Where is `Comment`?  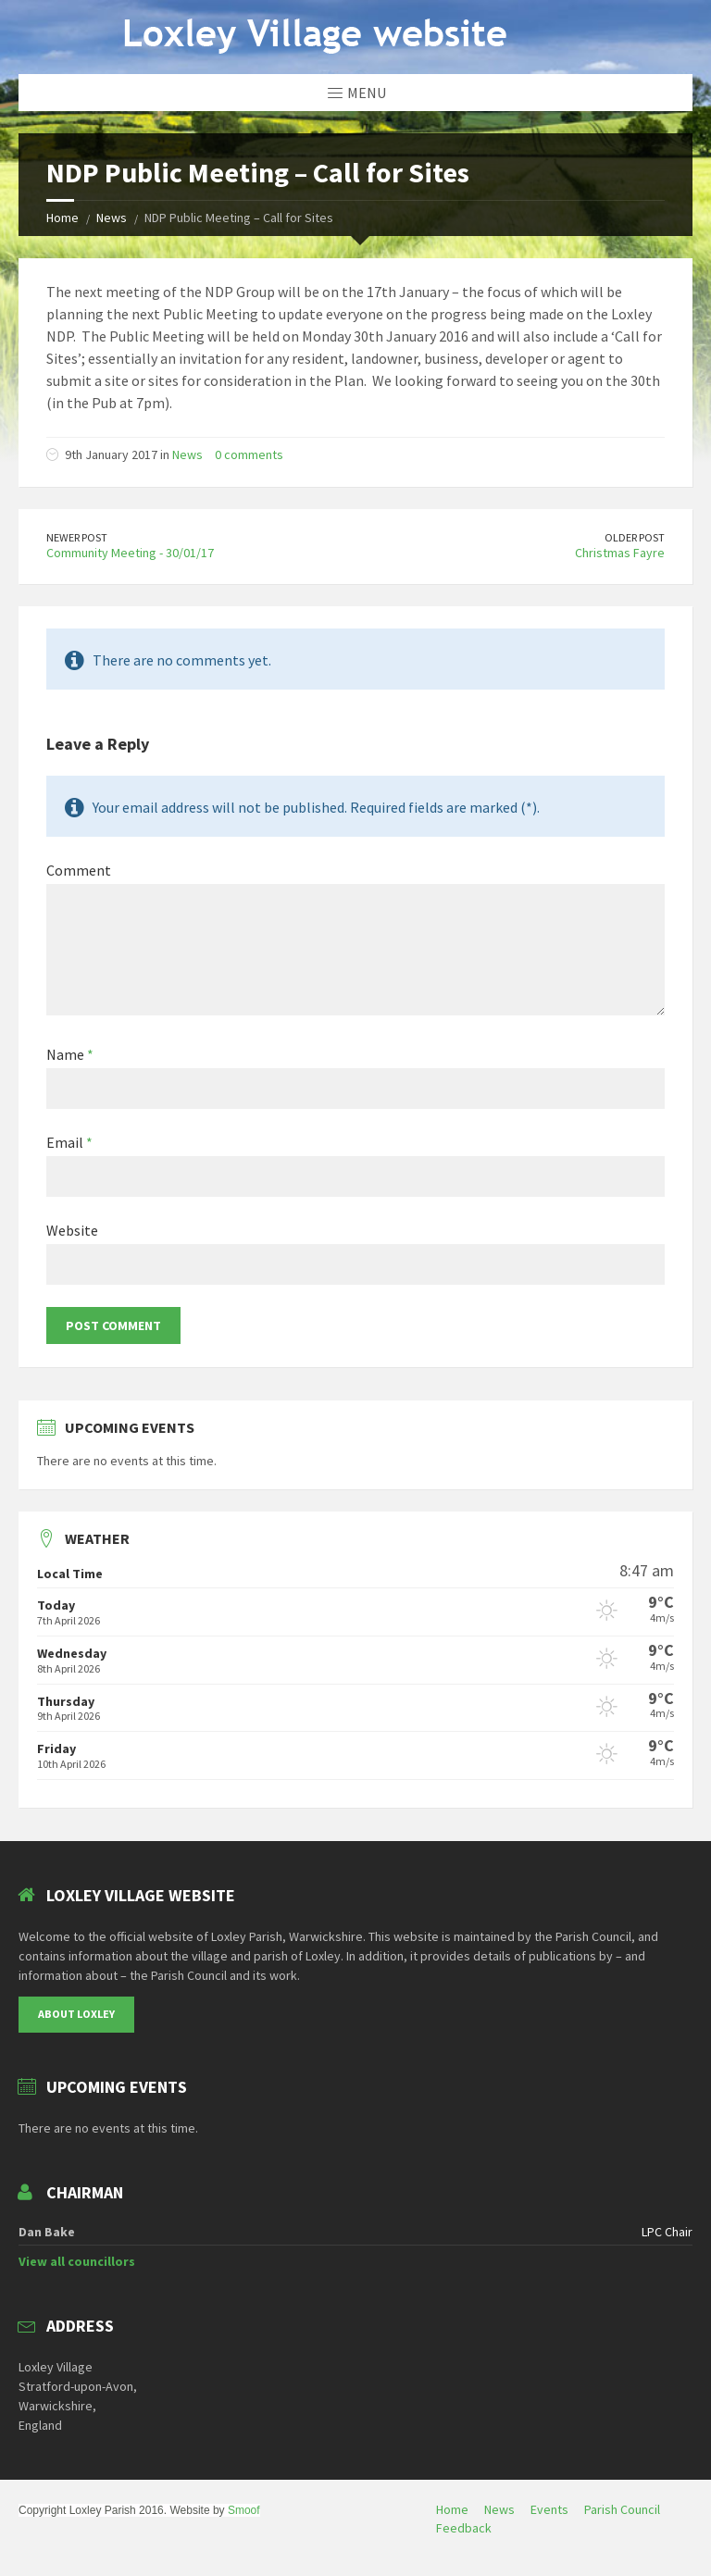 Comment is located at coordinates (78, 870).